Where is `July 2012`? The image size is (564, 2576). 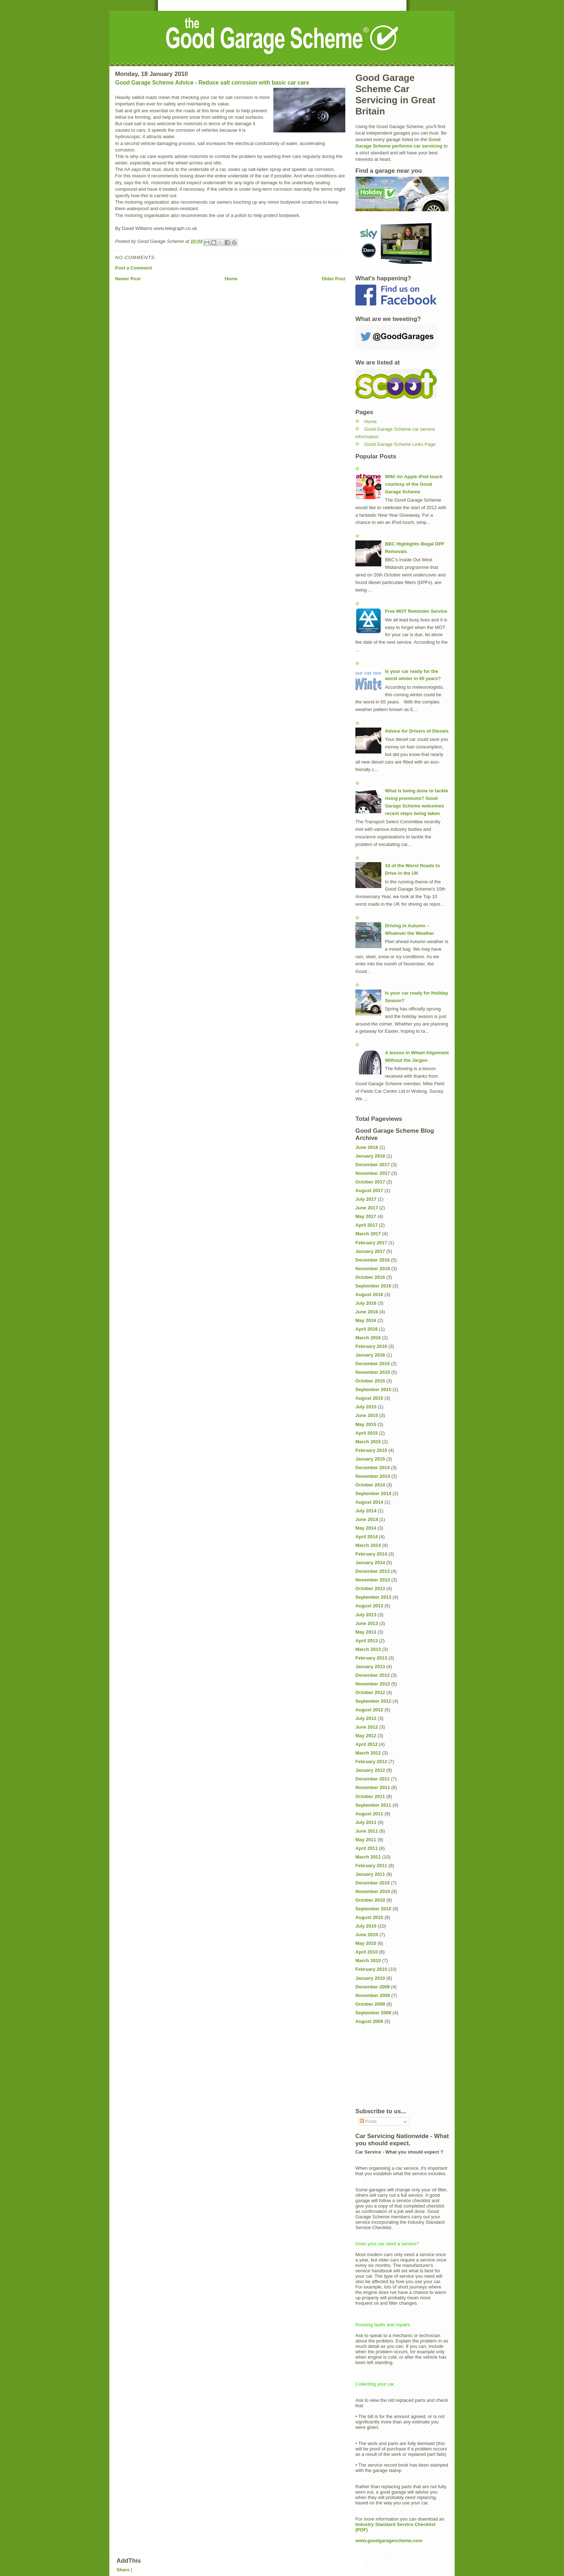 July 2012 is located at coordinates (366, 1718).